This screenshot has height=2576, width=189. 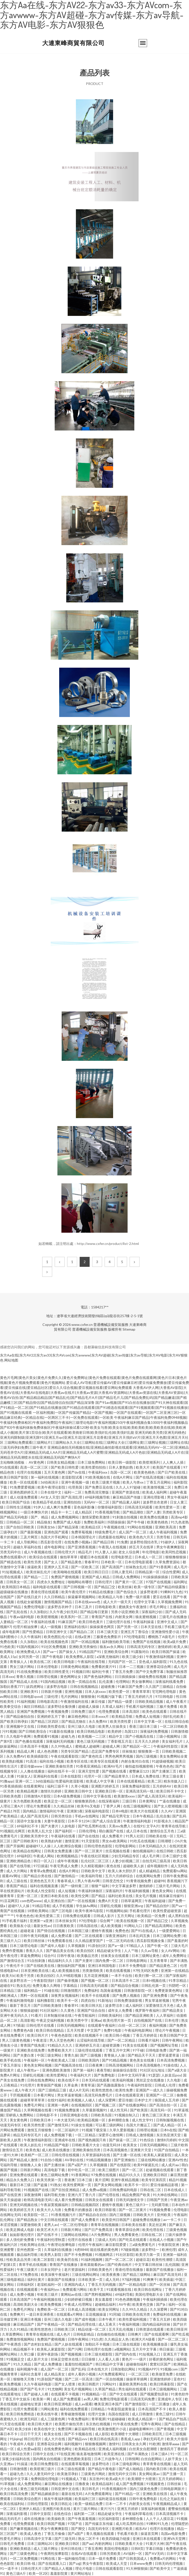 I want to click on 黄网站av在线, so click(x=71, y=2294).